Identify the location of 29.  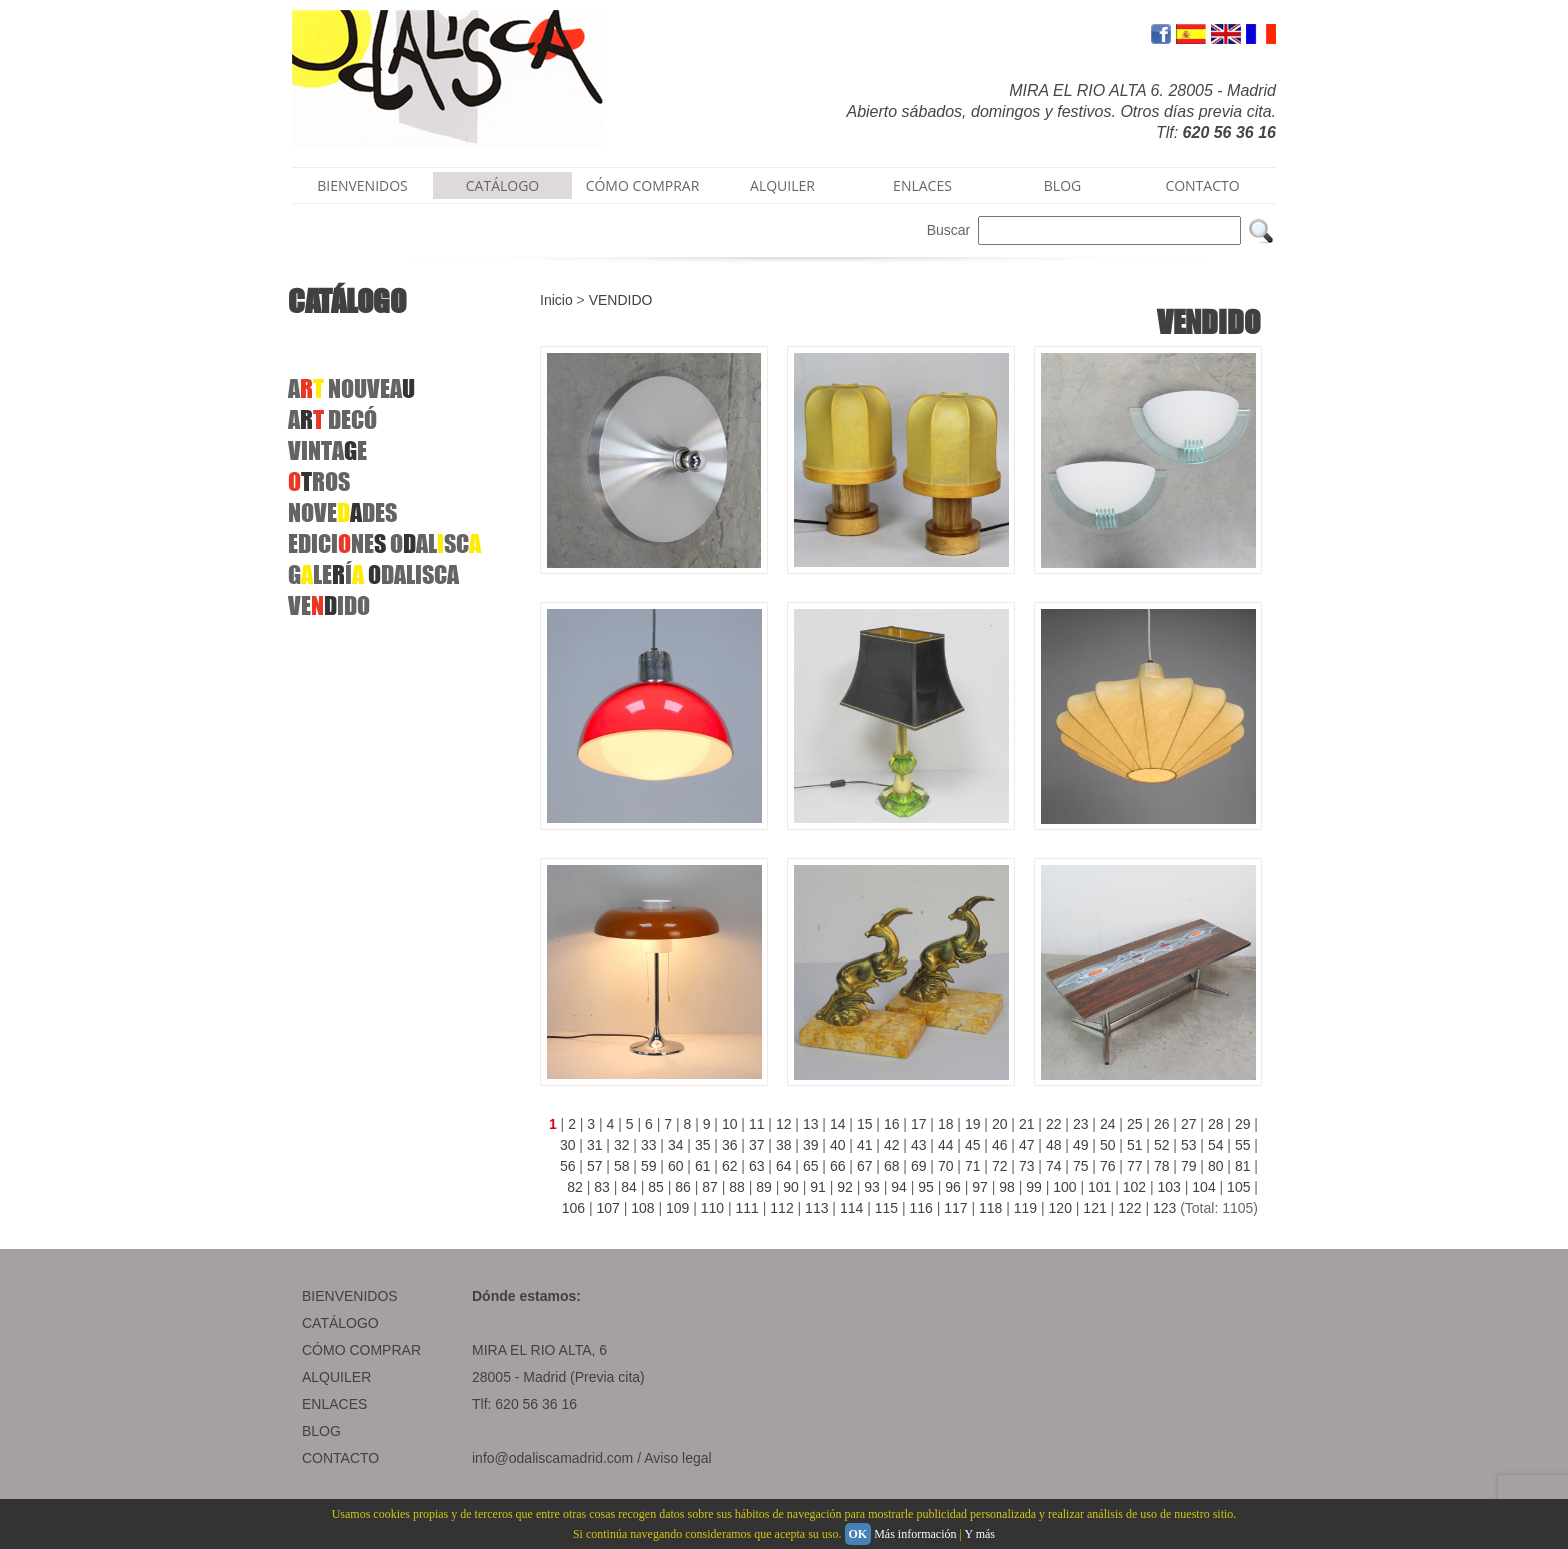
(1243, 1124).